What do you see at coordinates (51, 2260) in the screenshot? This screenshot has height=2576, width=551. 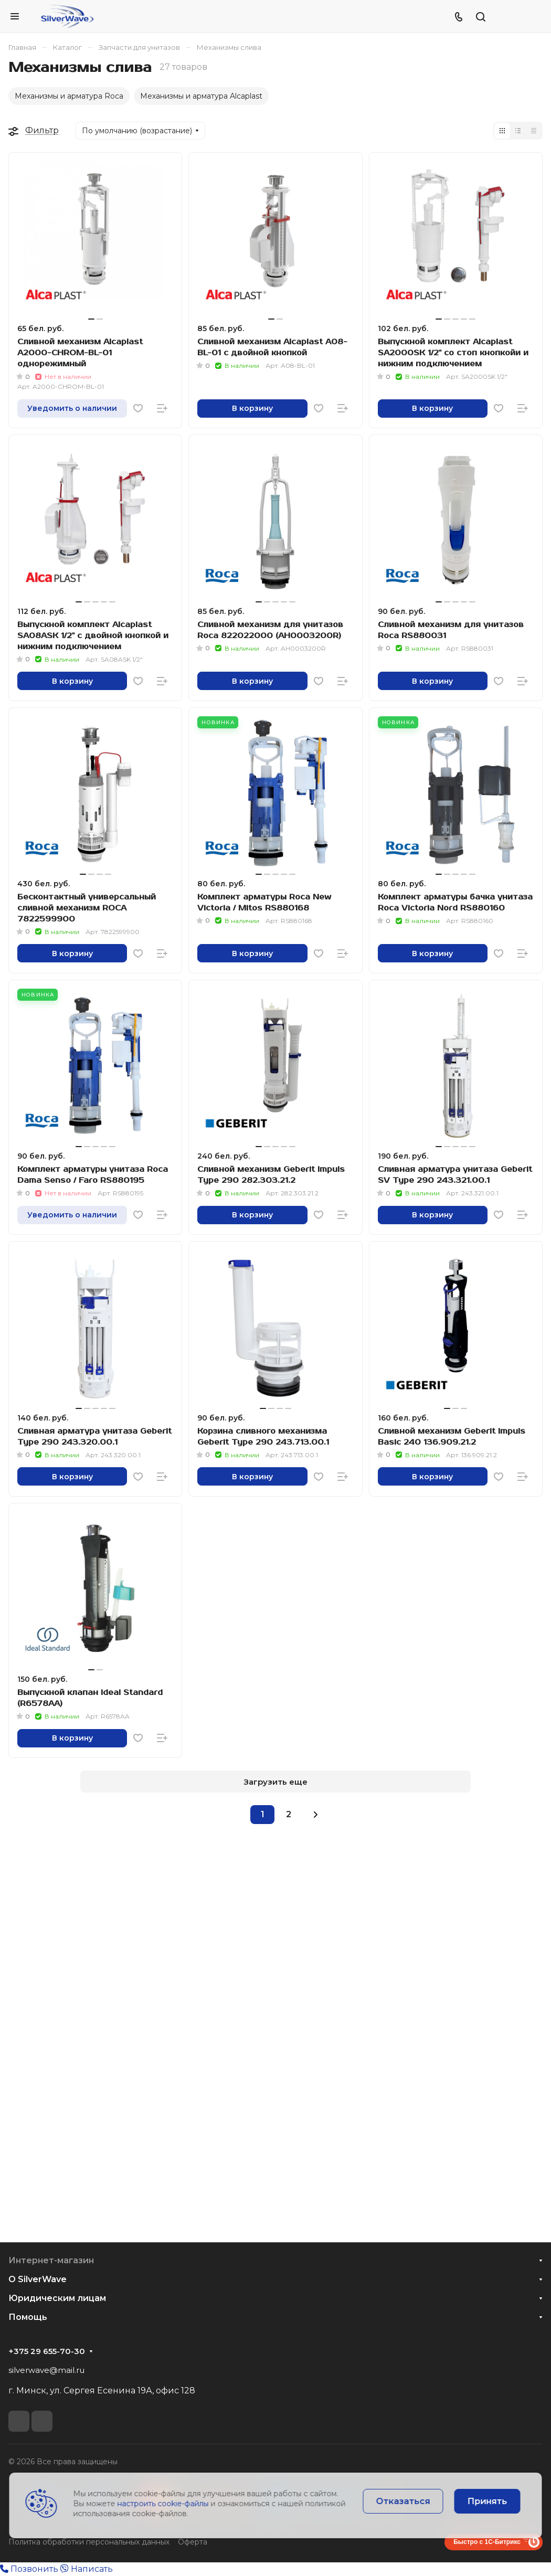 I see `Интернет-магазин` at bounding box center [51, 2260].